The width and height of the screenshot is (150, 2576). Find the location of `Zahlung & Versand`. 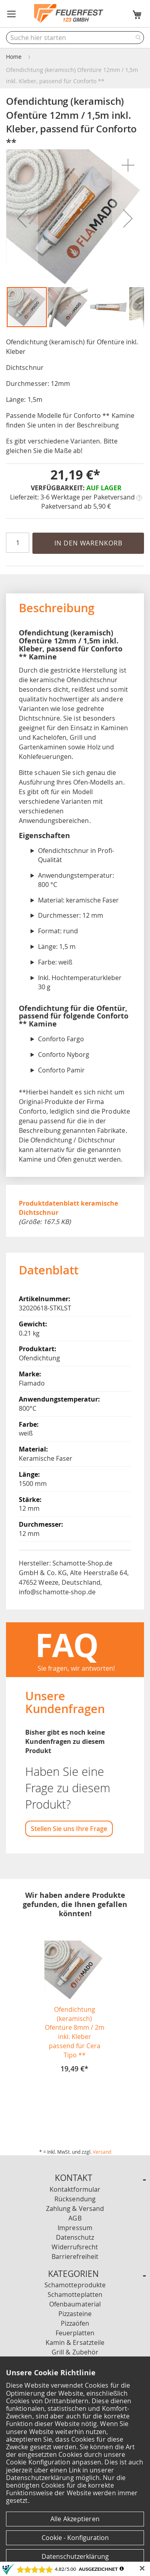

Zahlung & Versand is located at coordinates (75, 2208).